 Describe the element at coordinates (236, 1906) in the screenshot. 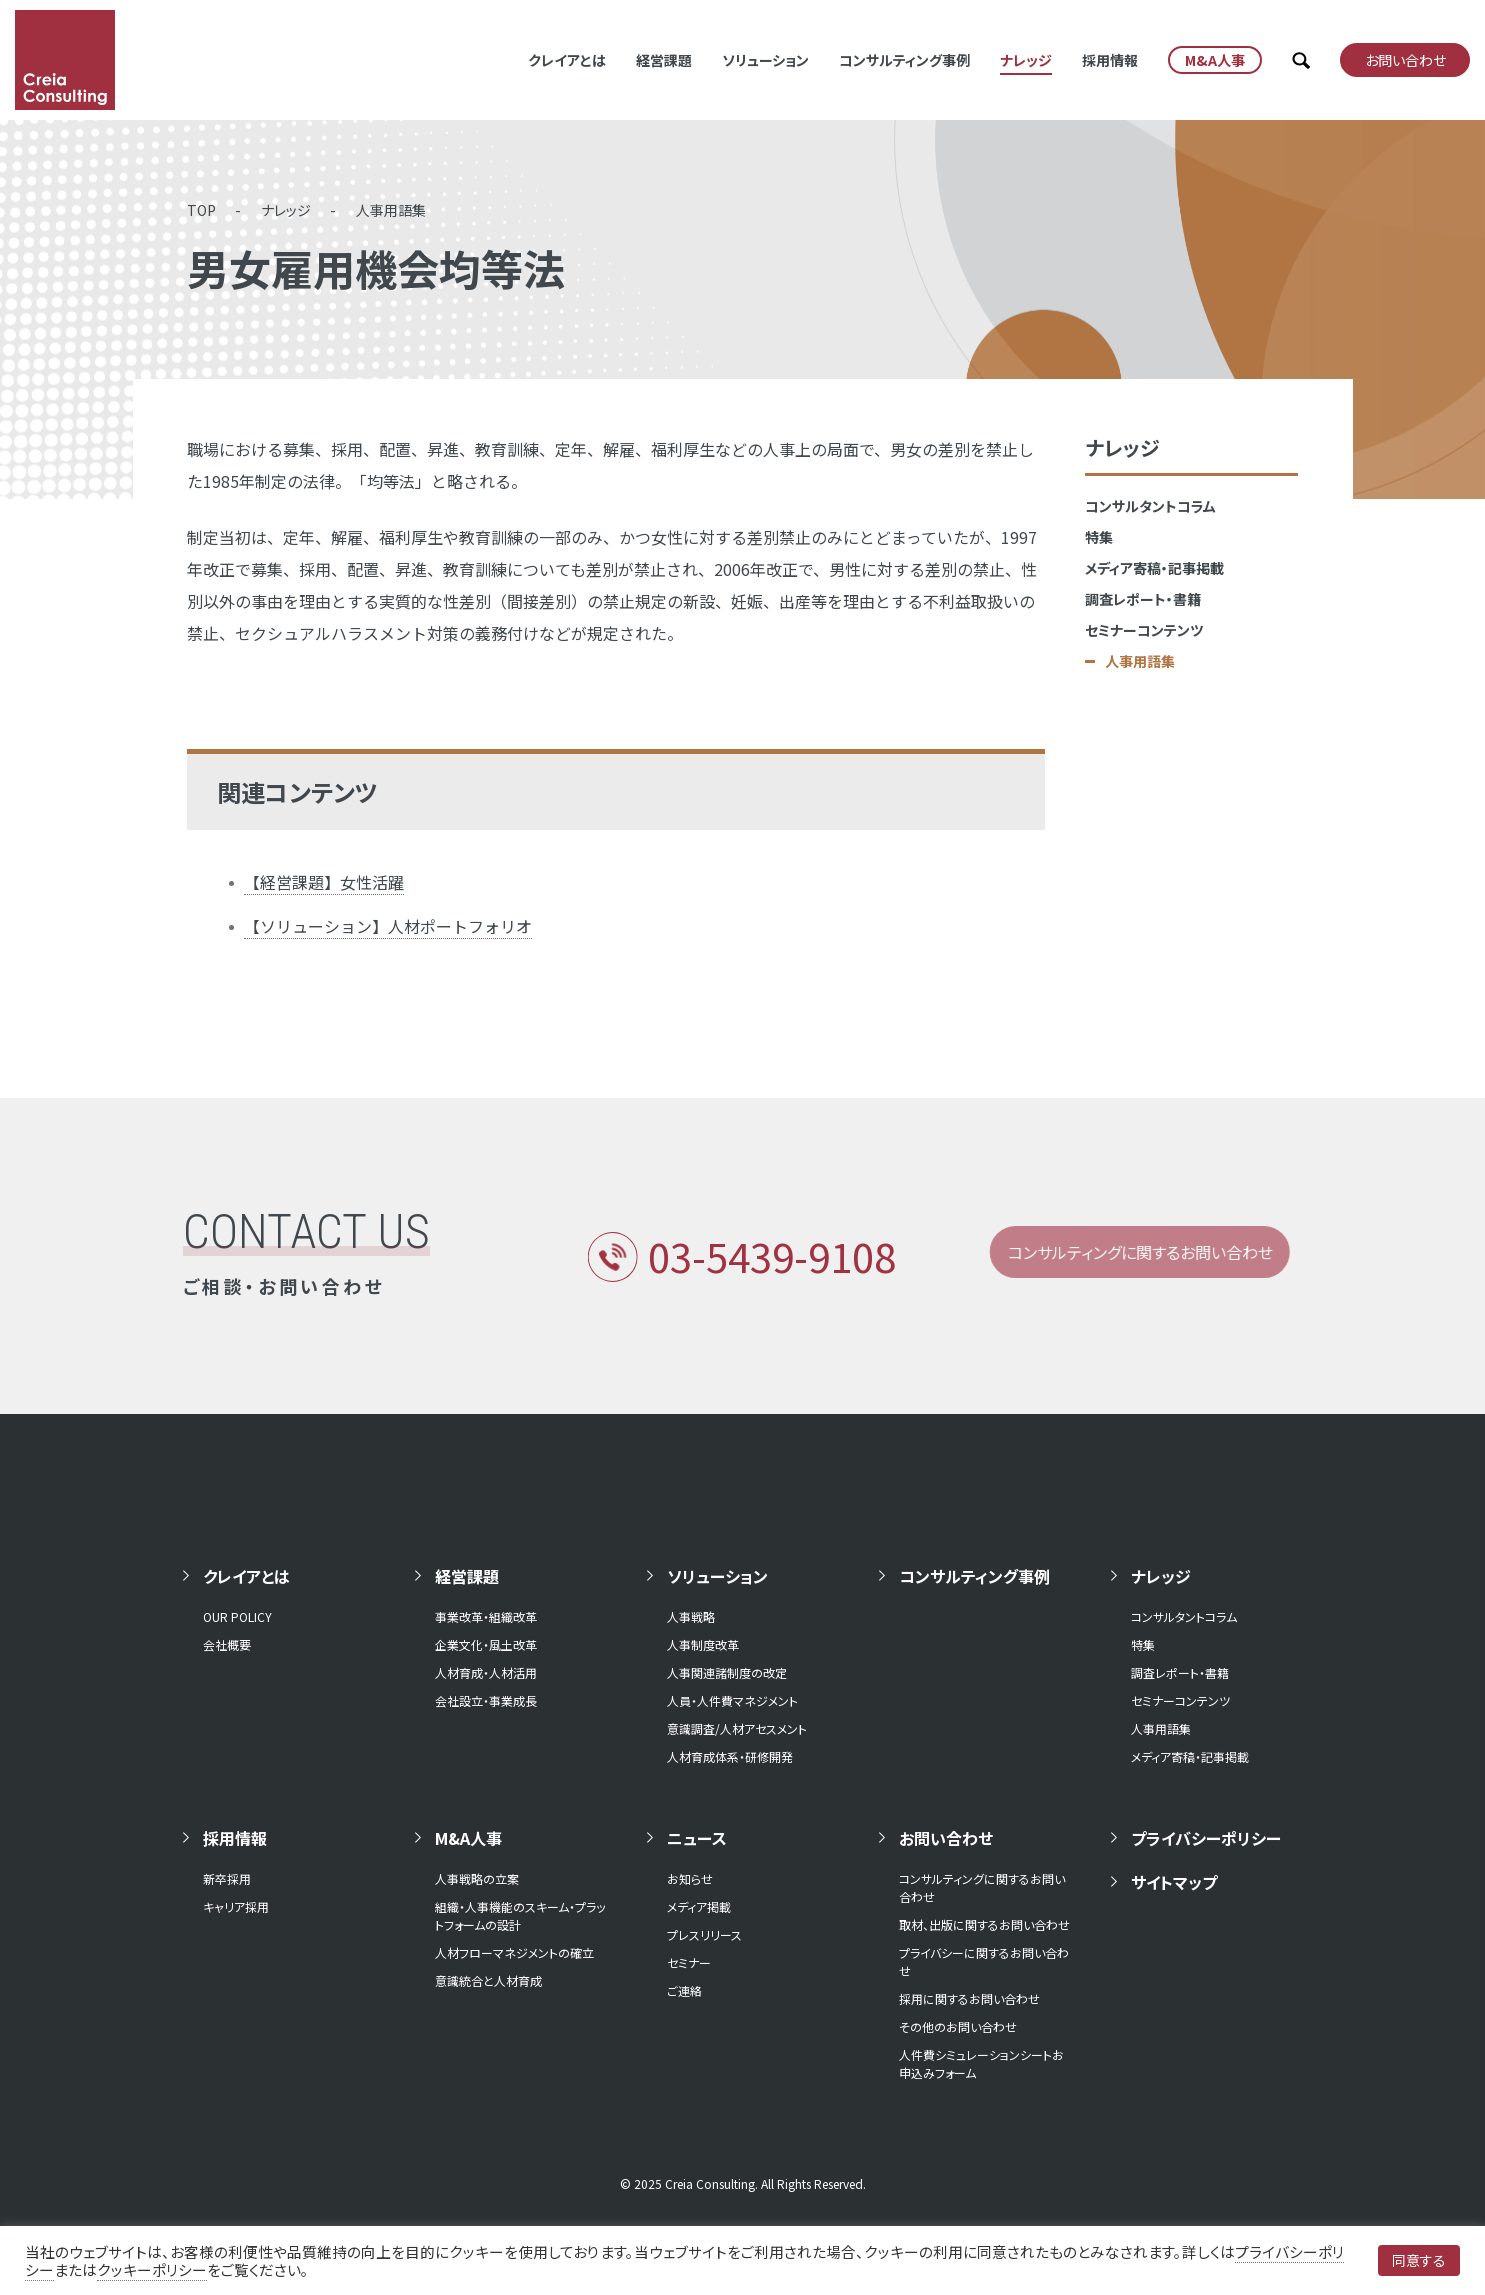

I see `キャリア採用` at that location.